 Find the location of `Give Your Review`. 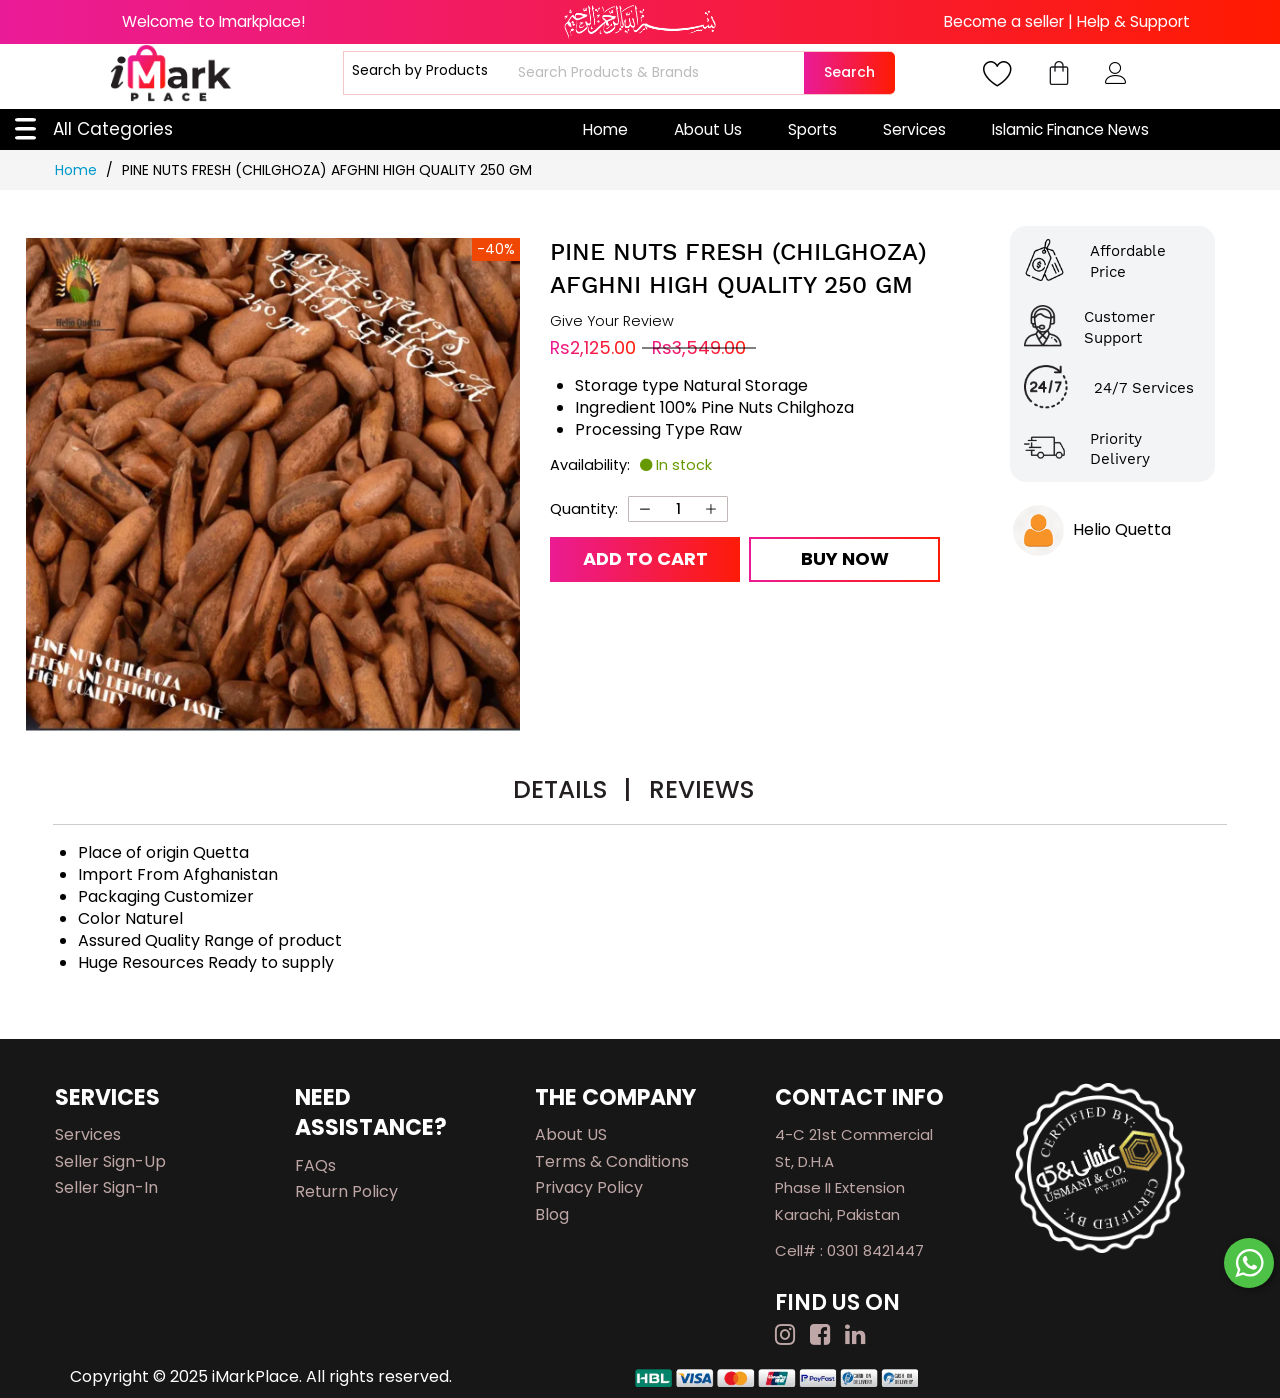

Give Your Review is located at coordinates (612, 321).